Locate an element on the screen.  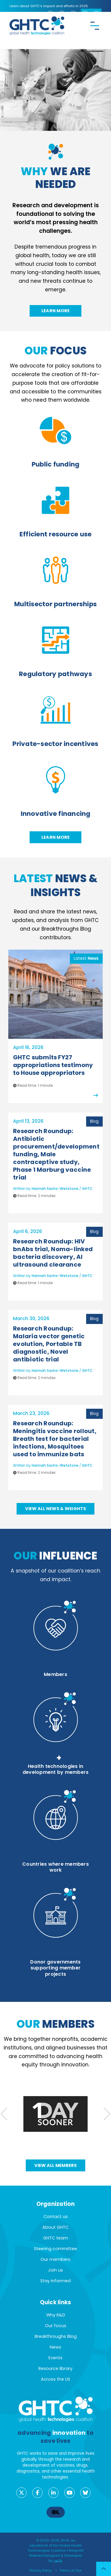
News & Insights is located at coordinates (55, 885).